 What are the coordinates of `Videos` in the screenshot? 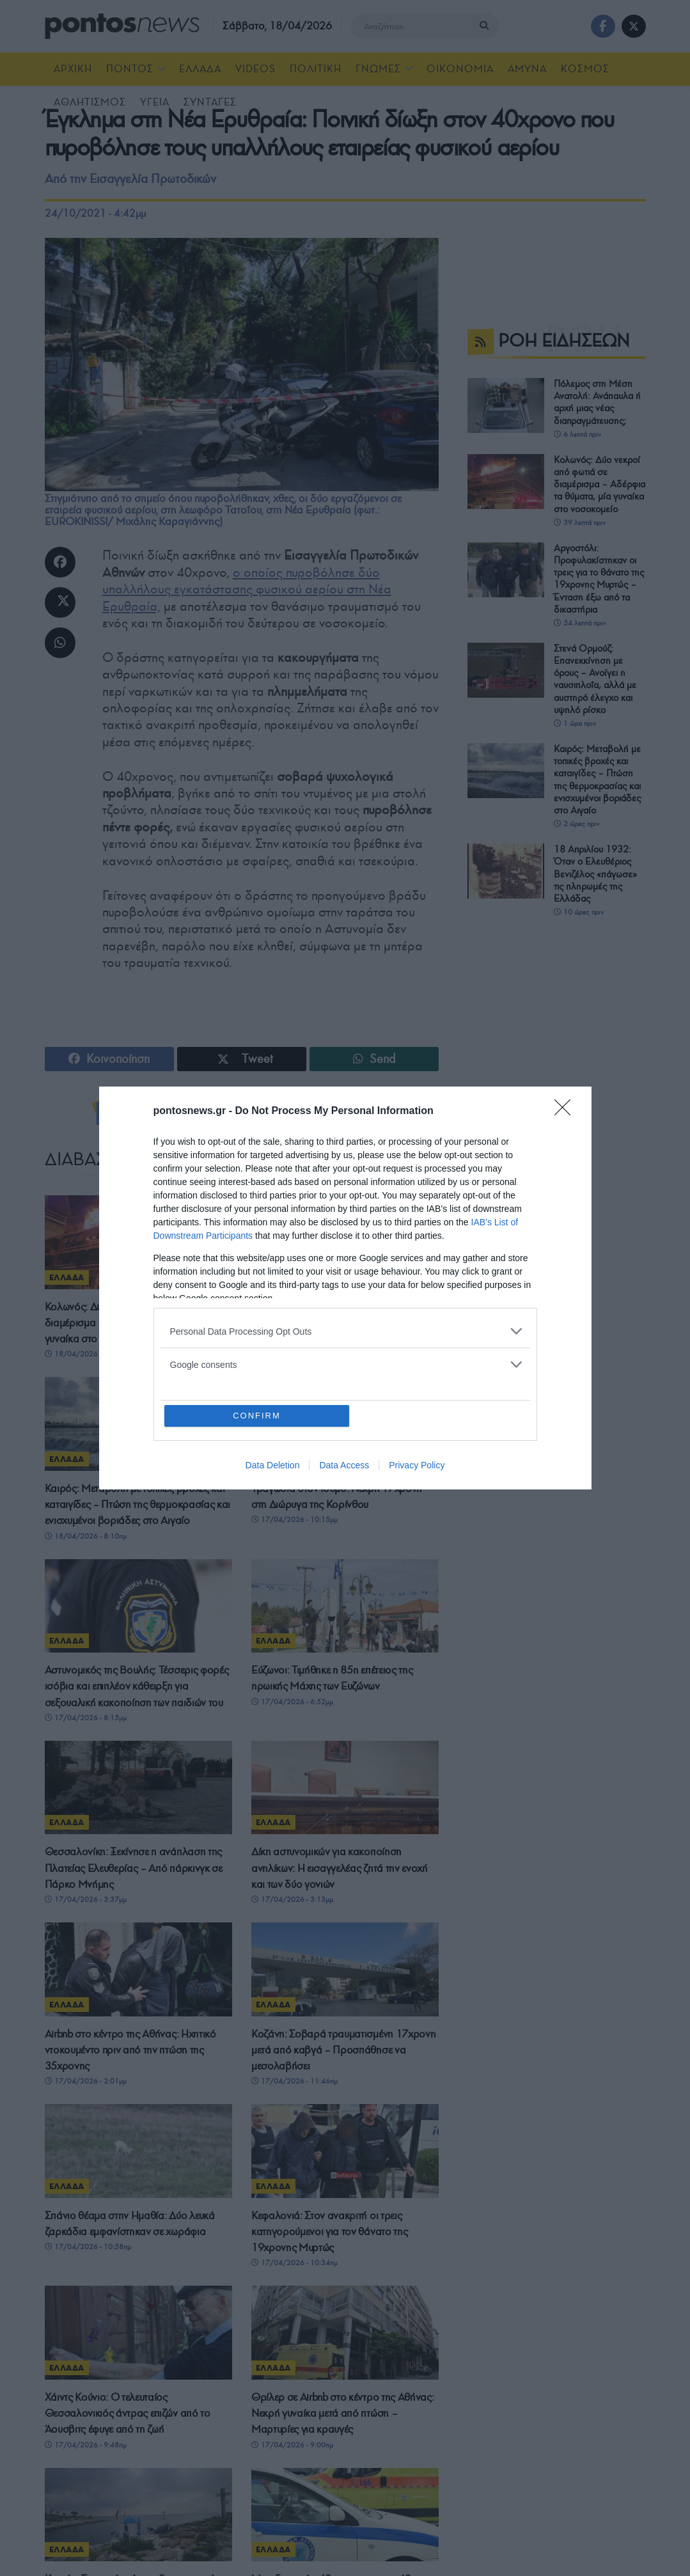 It's located at (255, 69).